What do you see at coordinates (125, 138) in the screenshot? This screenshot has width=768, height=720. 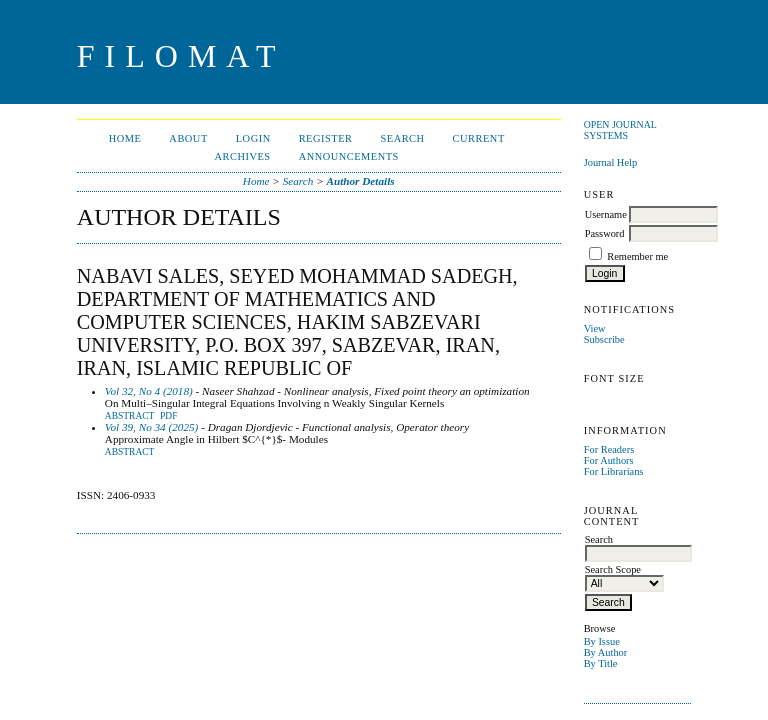 I see `Home` at bounding box center [125, 138].